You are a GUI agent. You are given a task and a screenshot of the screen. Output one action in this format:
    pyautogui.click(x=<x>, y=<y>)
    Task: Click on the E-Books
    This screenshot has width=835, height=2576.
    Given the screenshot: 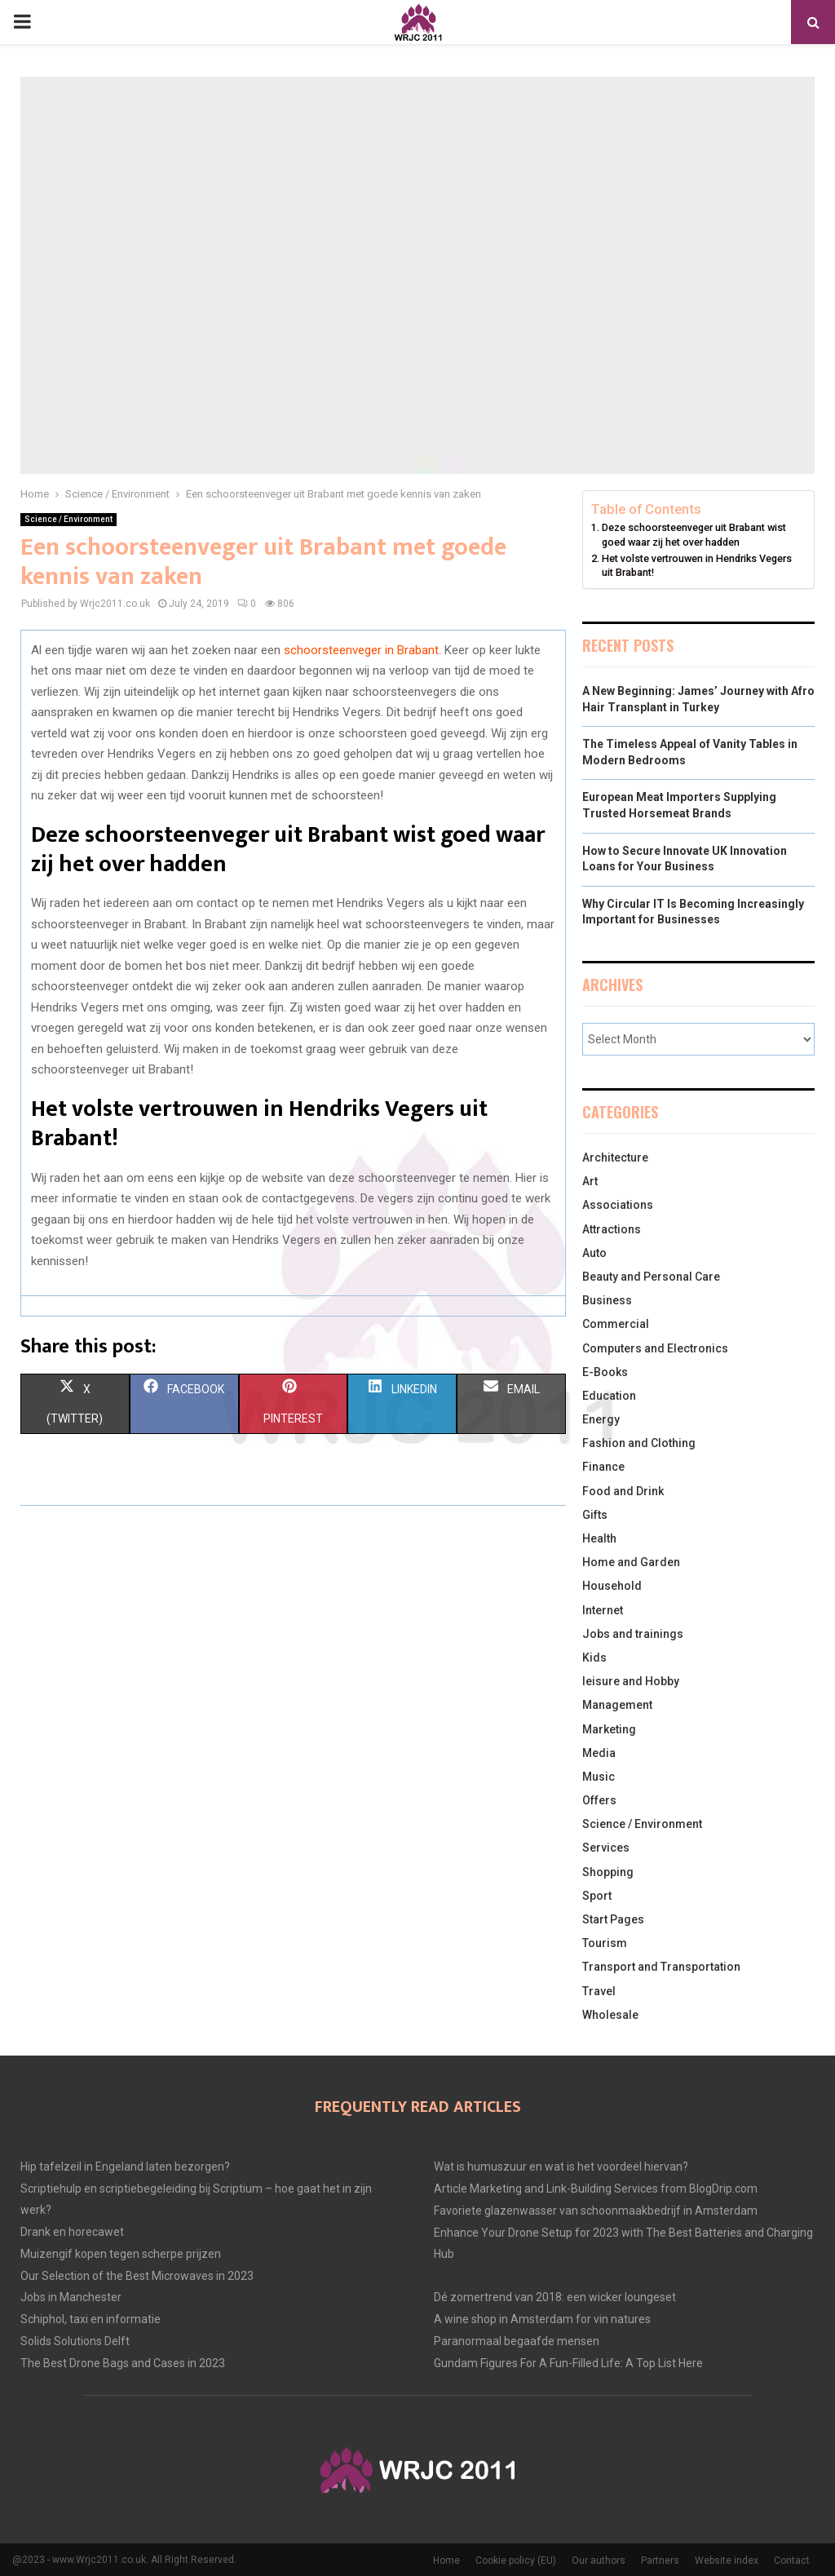 What is the action you would take?
    pyautogui.click(x=605, y=1372)
    